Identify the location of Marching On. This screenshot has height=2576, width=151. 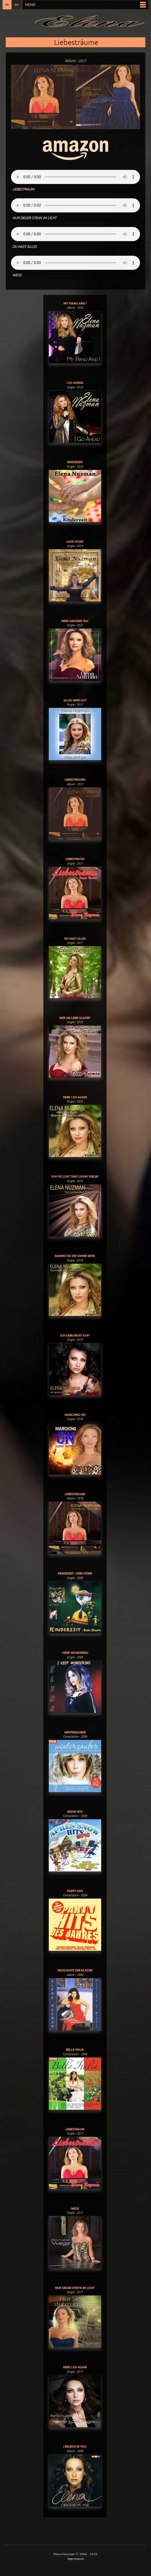
(75, 1414).